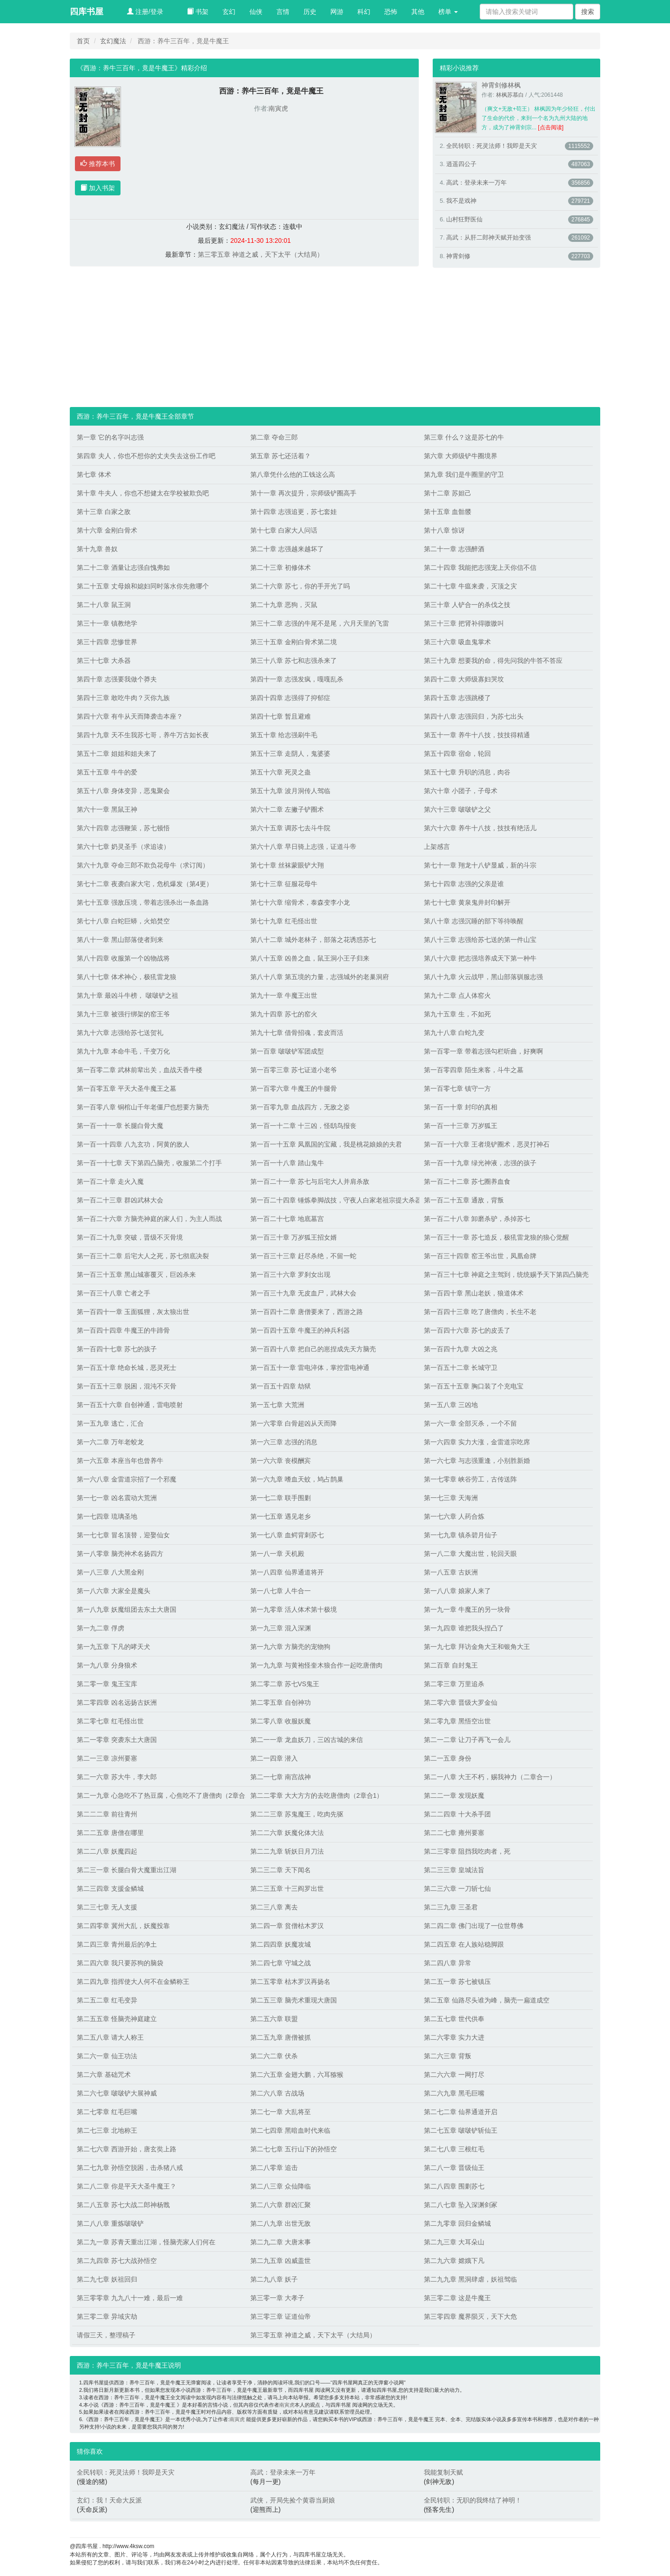  Describe the element at coordinates (461, 200) in the screenshot. I see `我不是戏神` at that location.